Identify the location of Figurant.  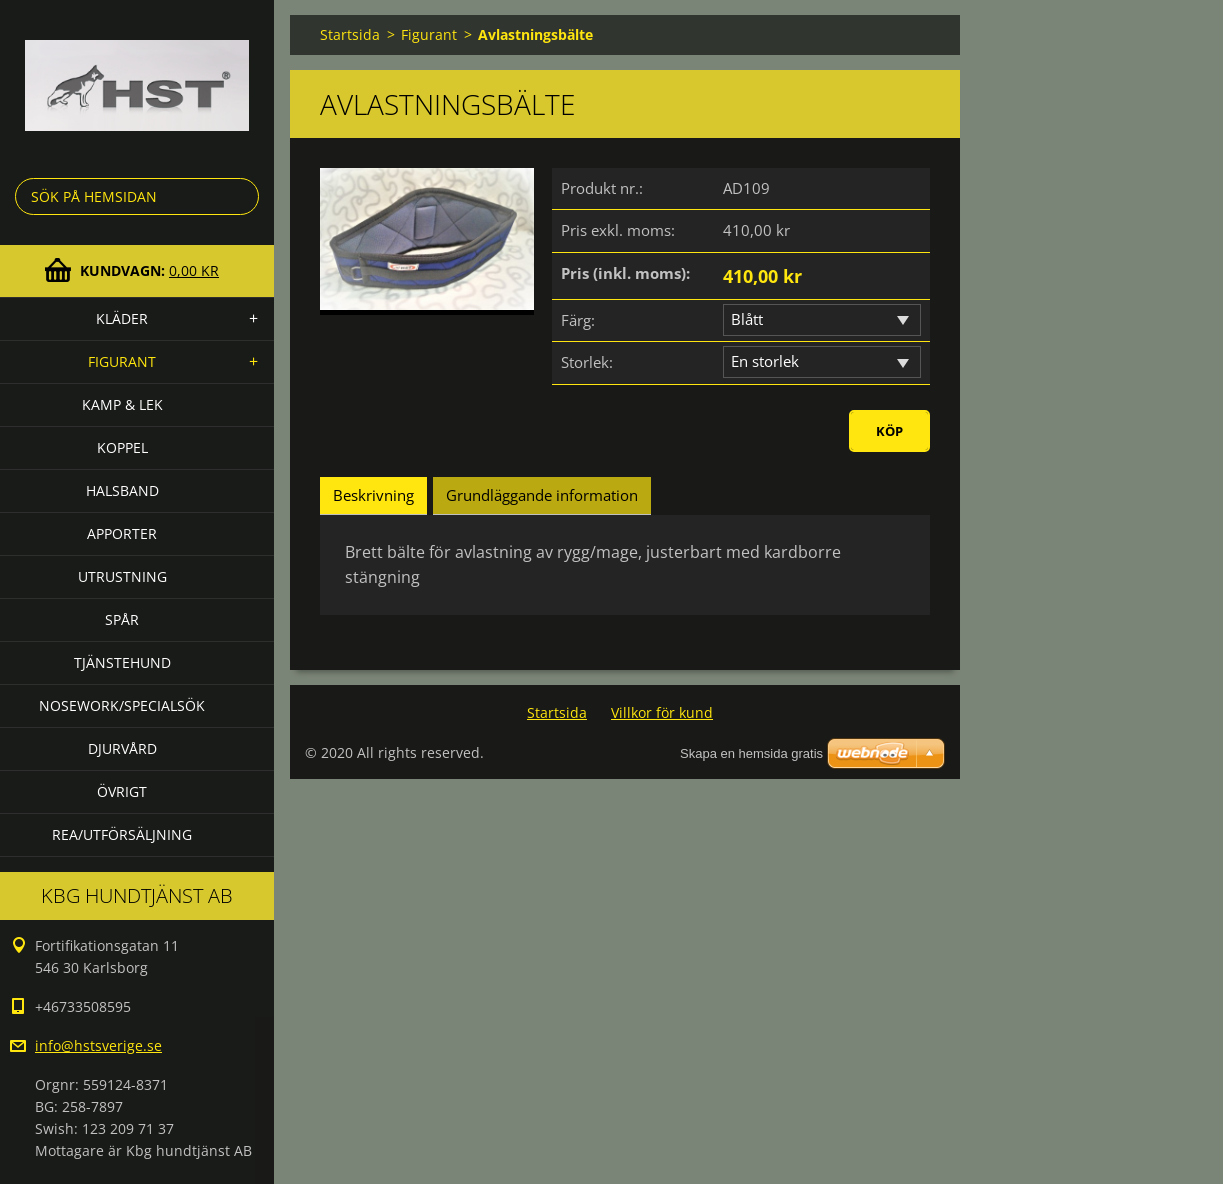
(122, 361).